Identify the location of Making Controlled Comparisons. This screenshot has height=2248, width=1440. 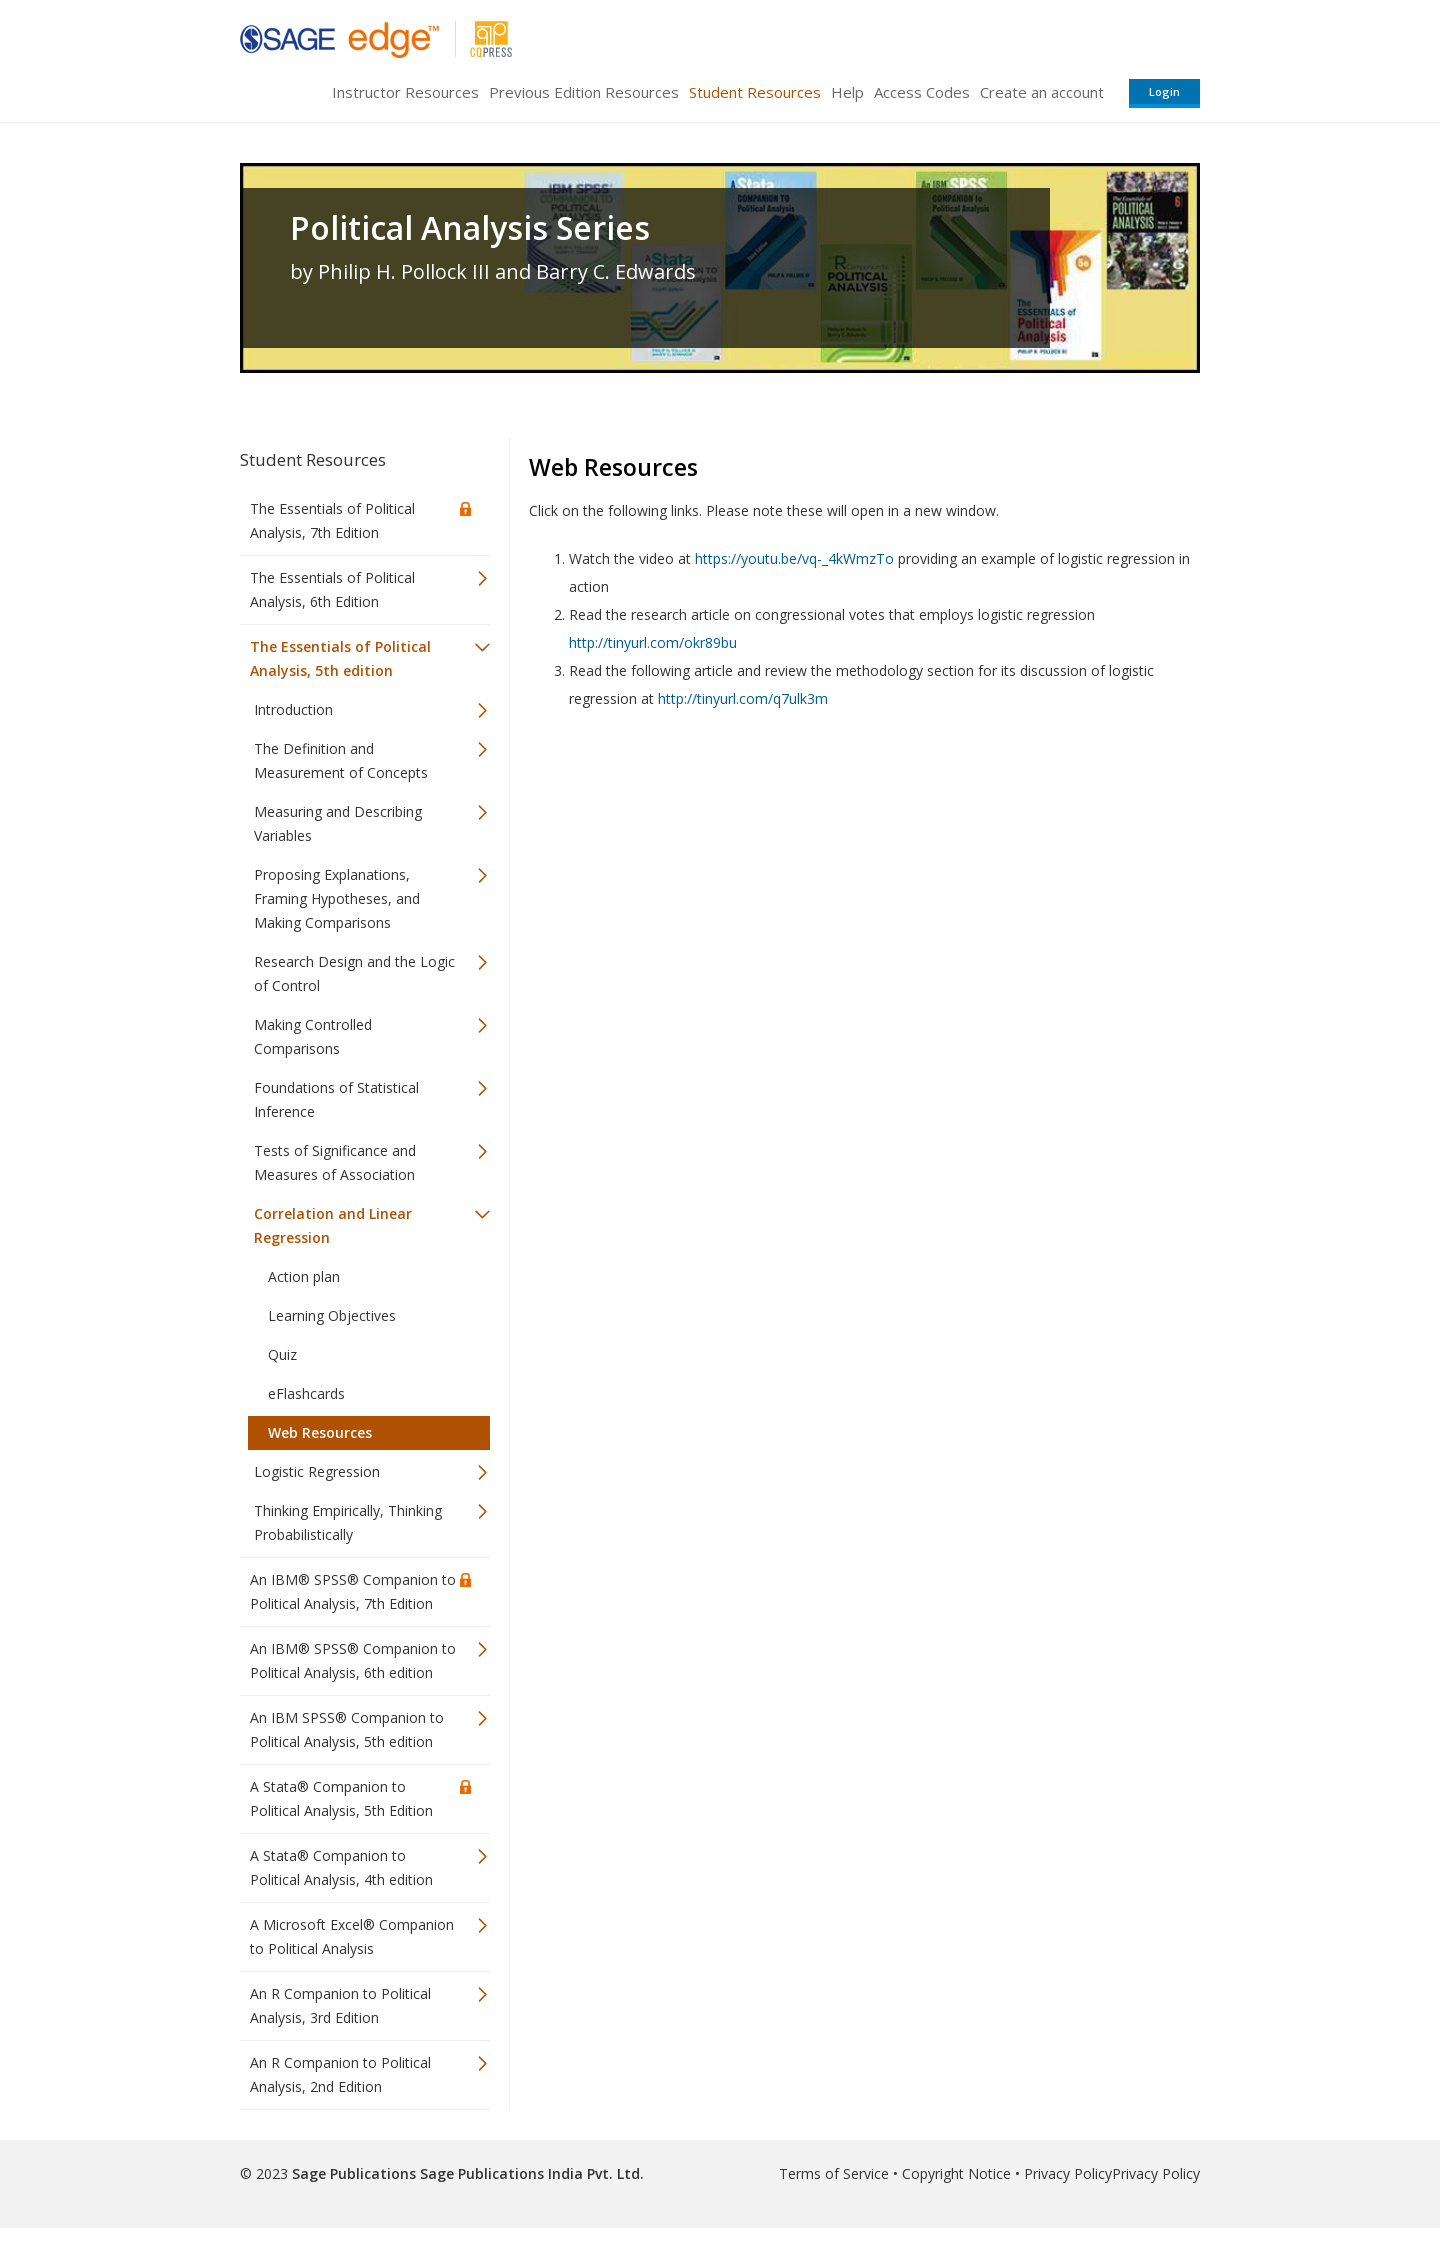
(313, 1036).